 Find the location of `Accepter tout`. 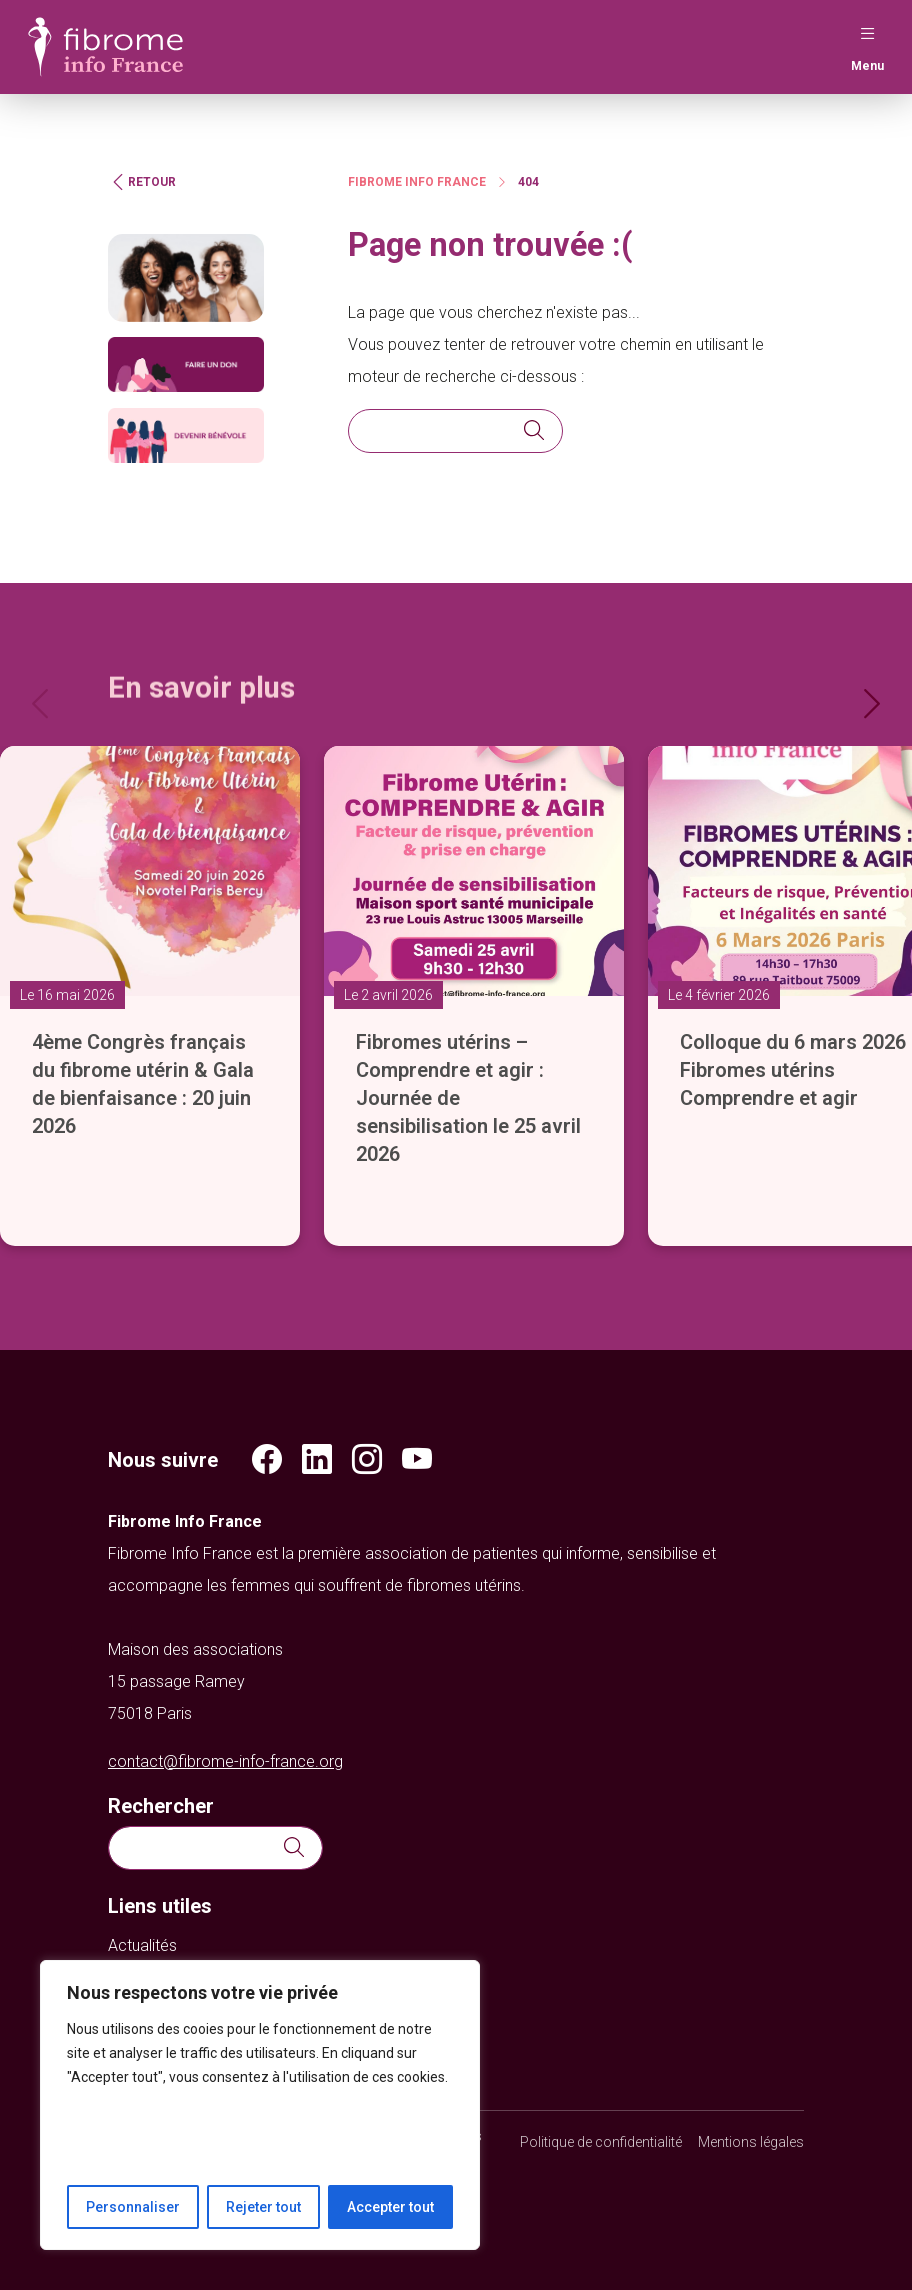

Accepter tout is located at coordinates (390, 2207).